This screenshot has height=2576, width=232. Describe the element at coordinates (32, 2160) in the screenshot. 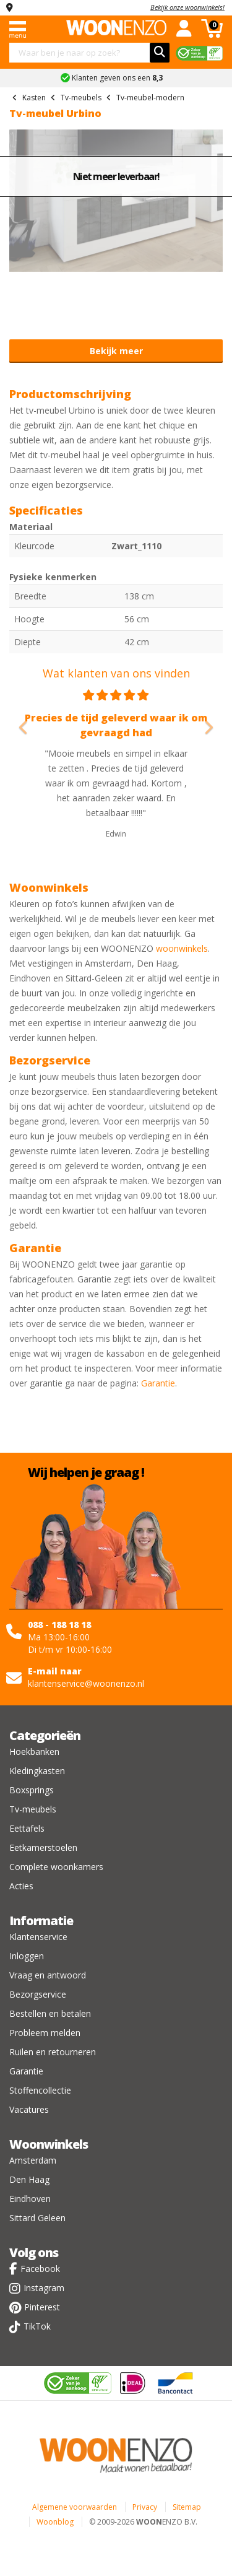

I see `Amsterdam` at that location.